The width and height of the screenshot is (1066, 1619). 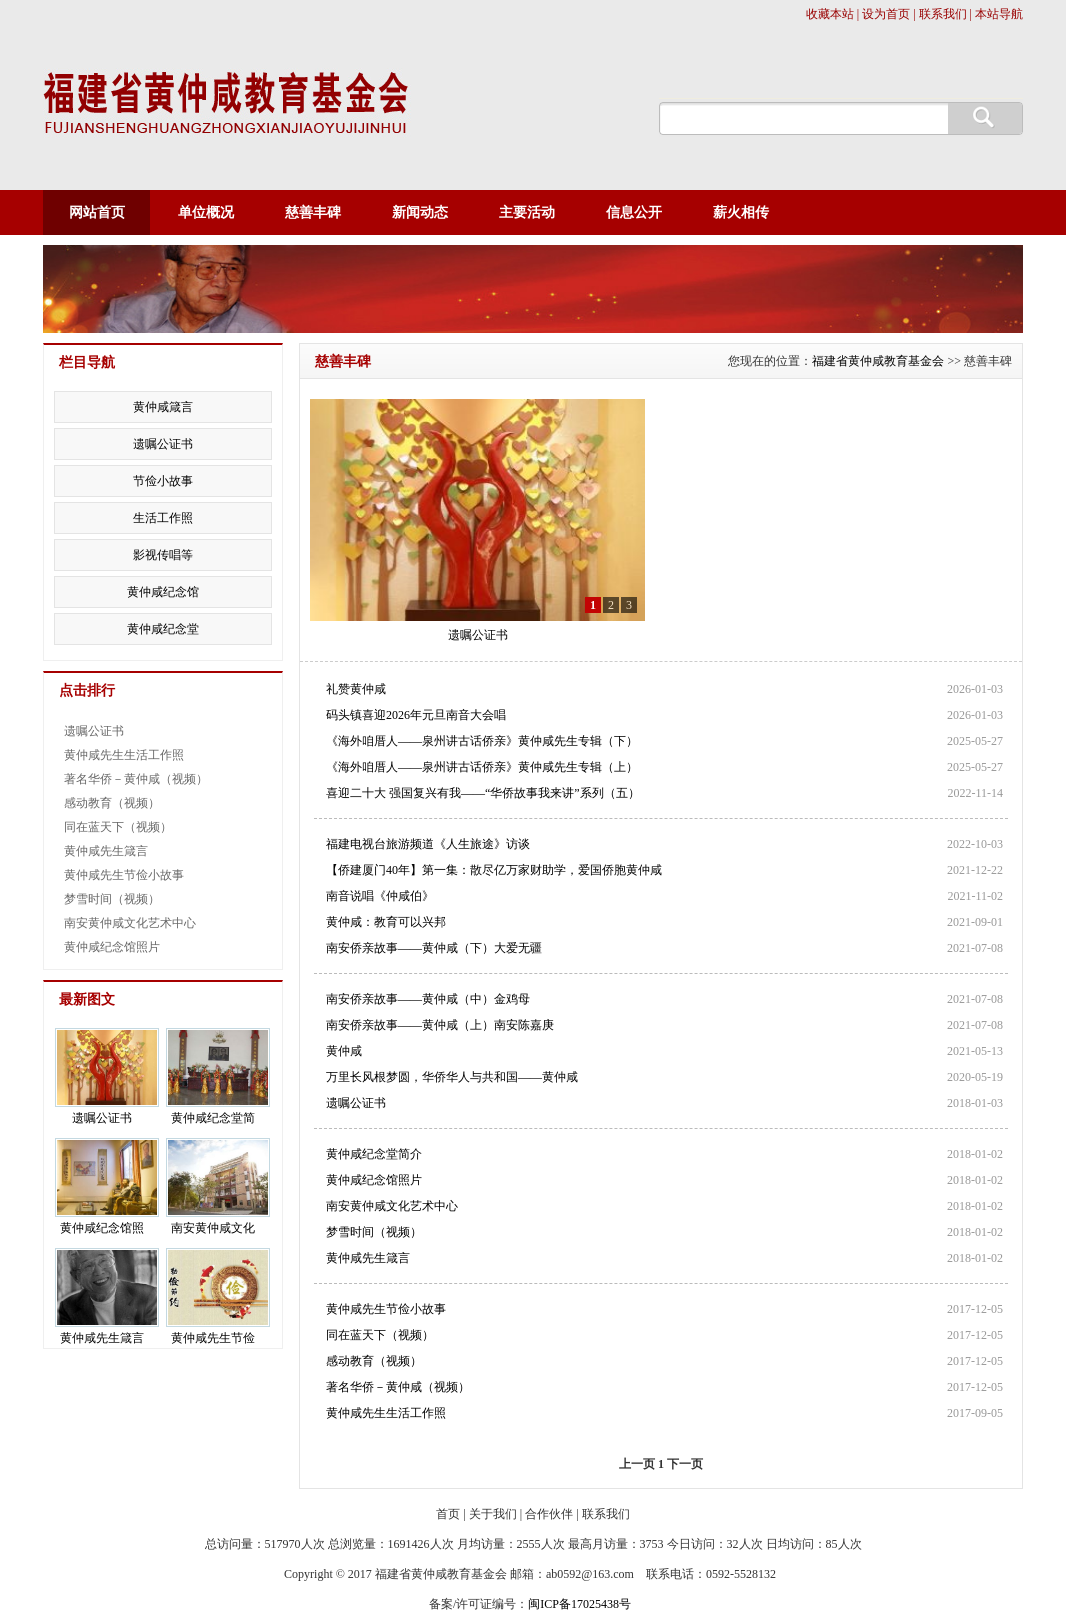 I want to click on 黄仲咸先生生活工作照, so click(x=386, y=1413).